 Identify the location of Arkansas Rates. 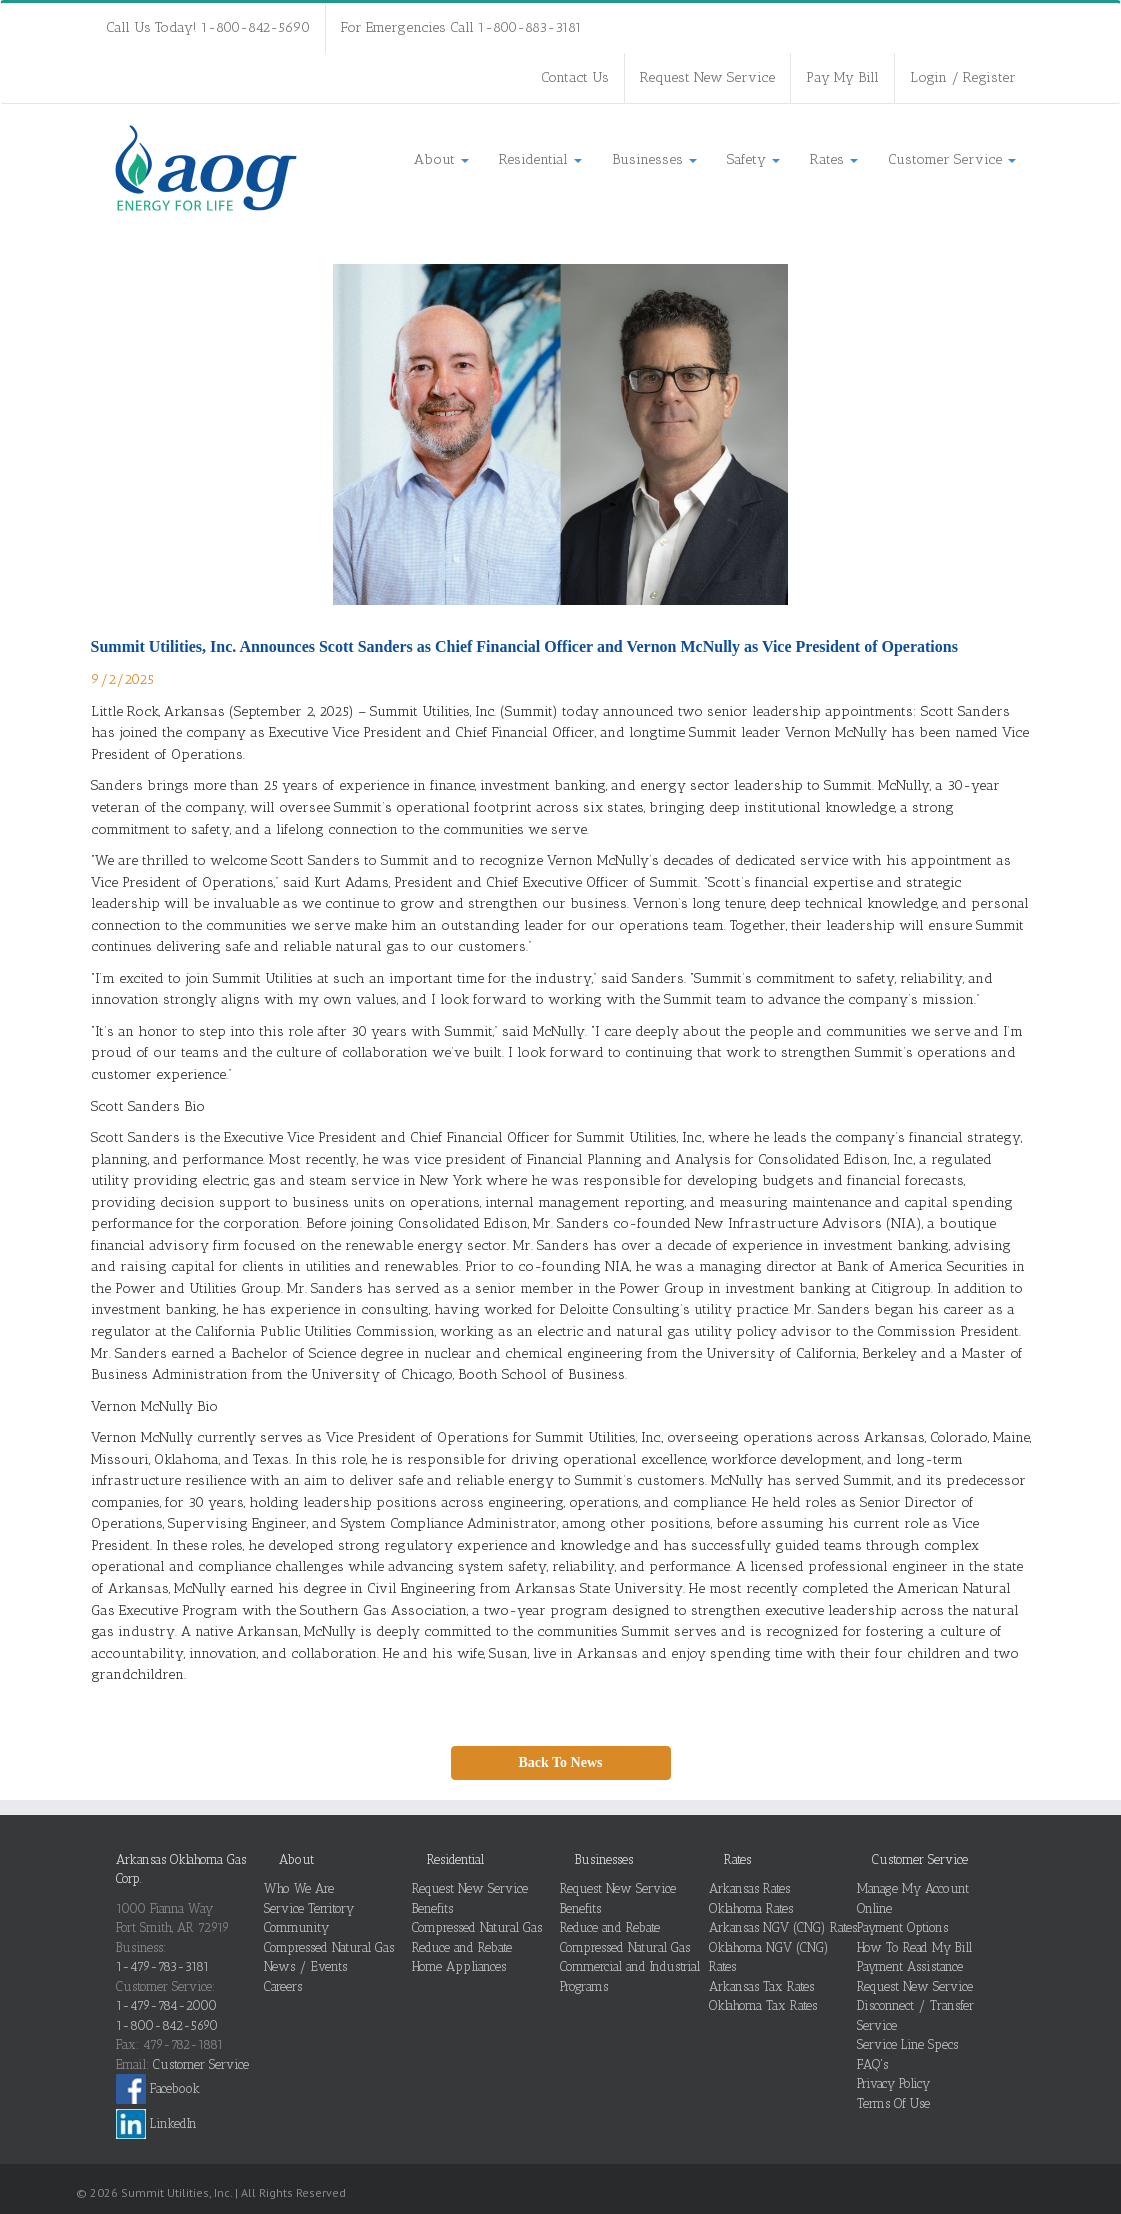
(749, 1888).